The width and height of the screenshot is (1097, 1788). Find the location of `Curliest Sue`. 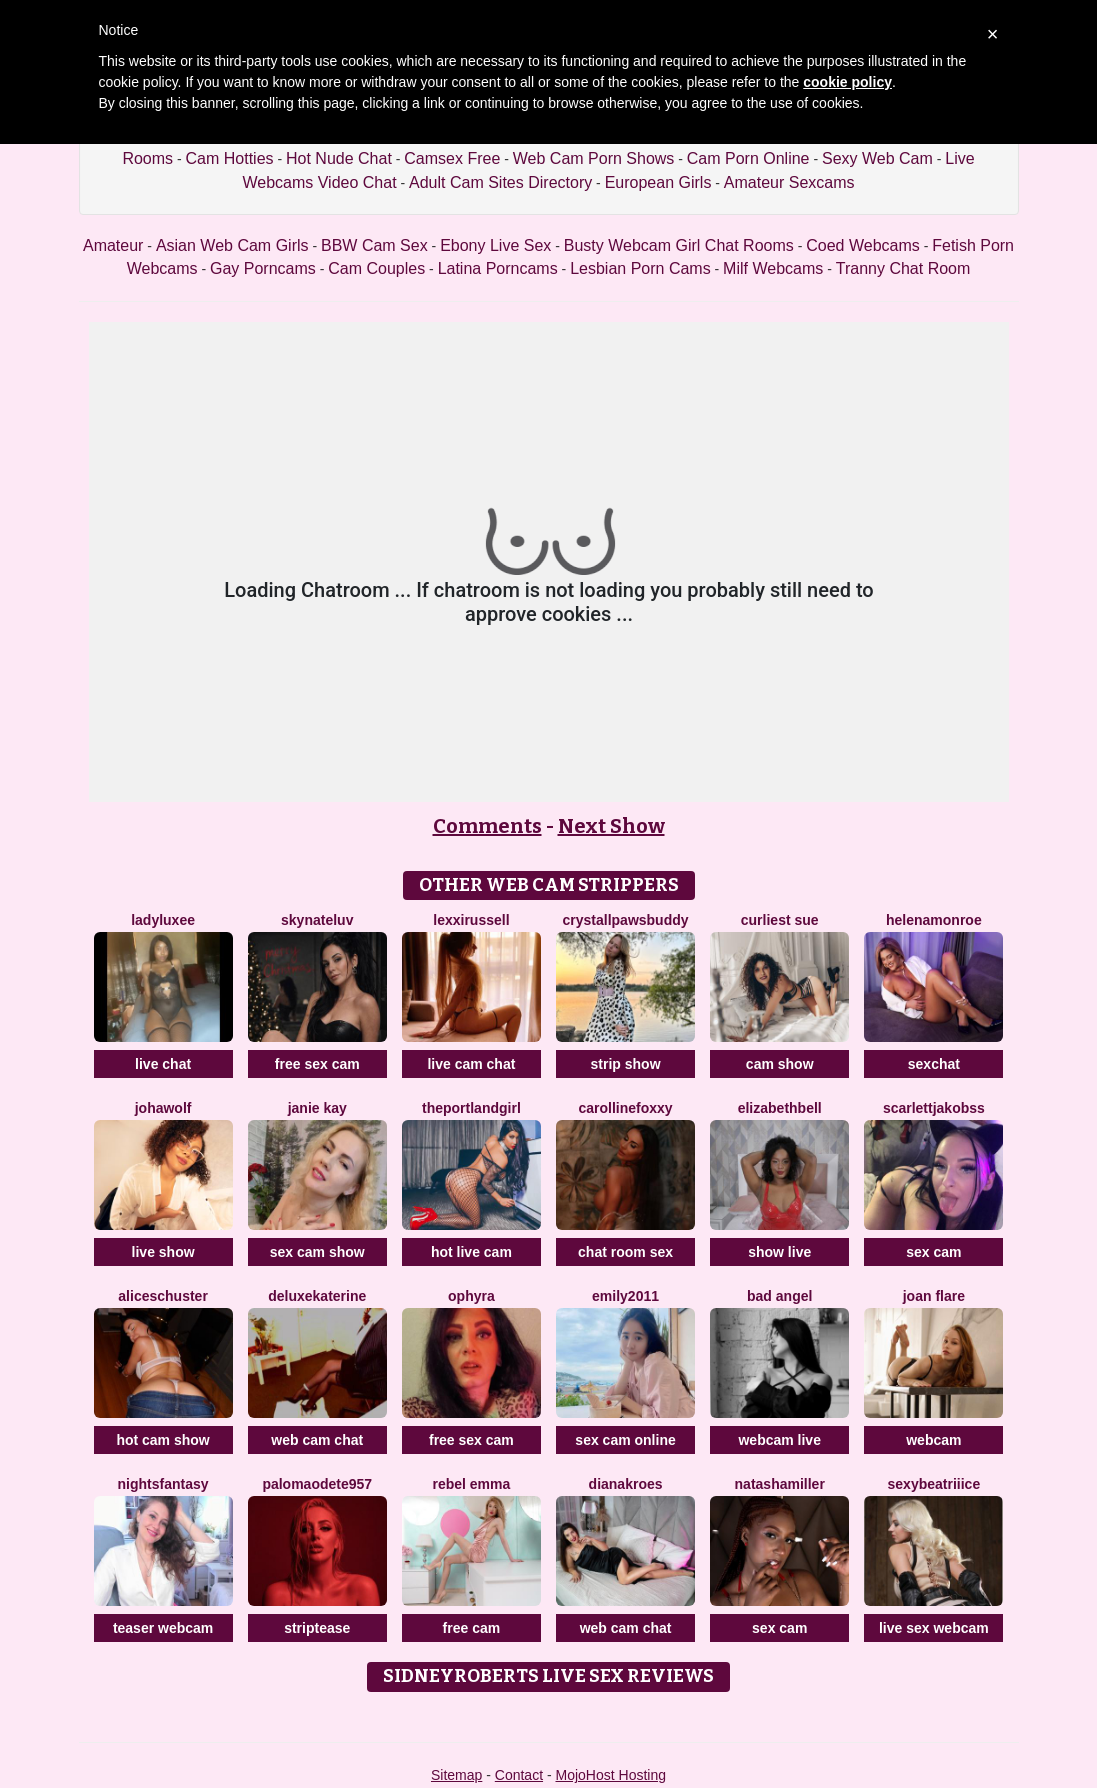

Curliest Sue is located at coordinates (780, 920).